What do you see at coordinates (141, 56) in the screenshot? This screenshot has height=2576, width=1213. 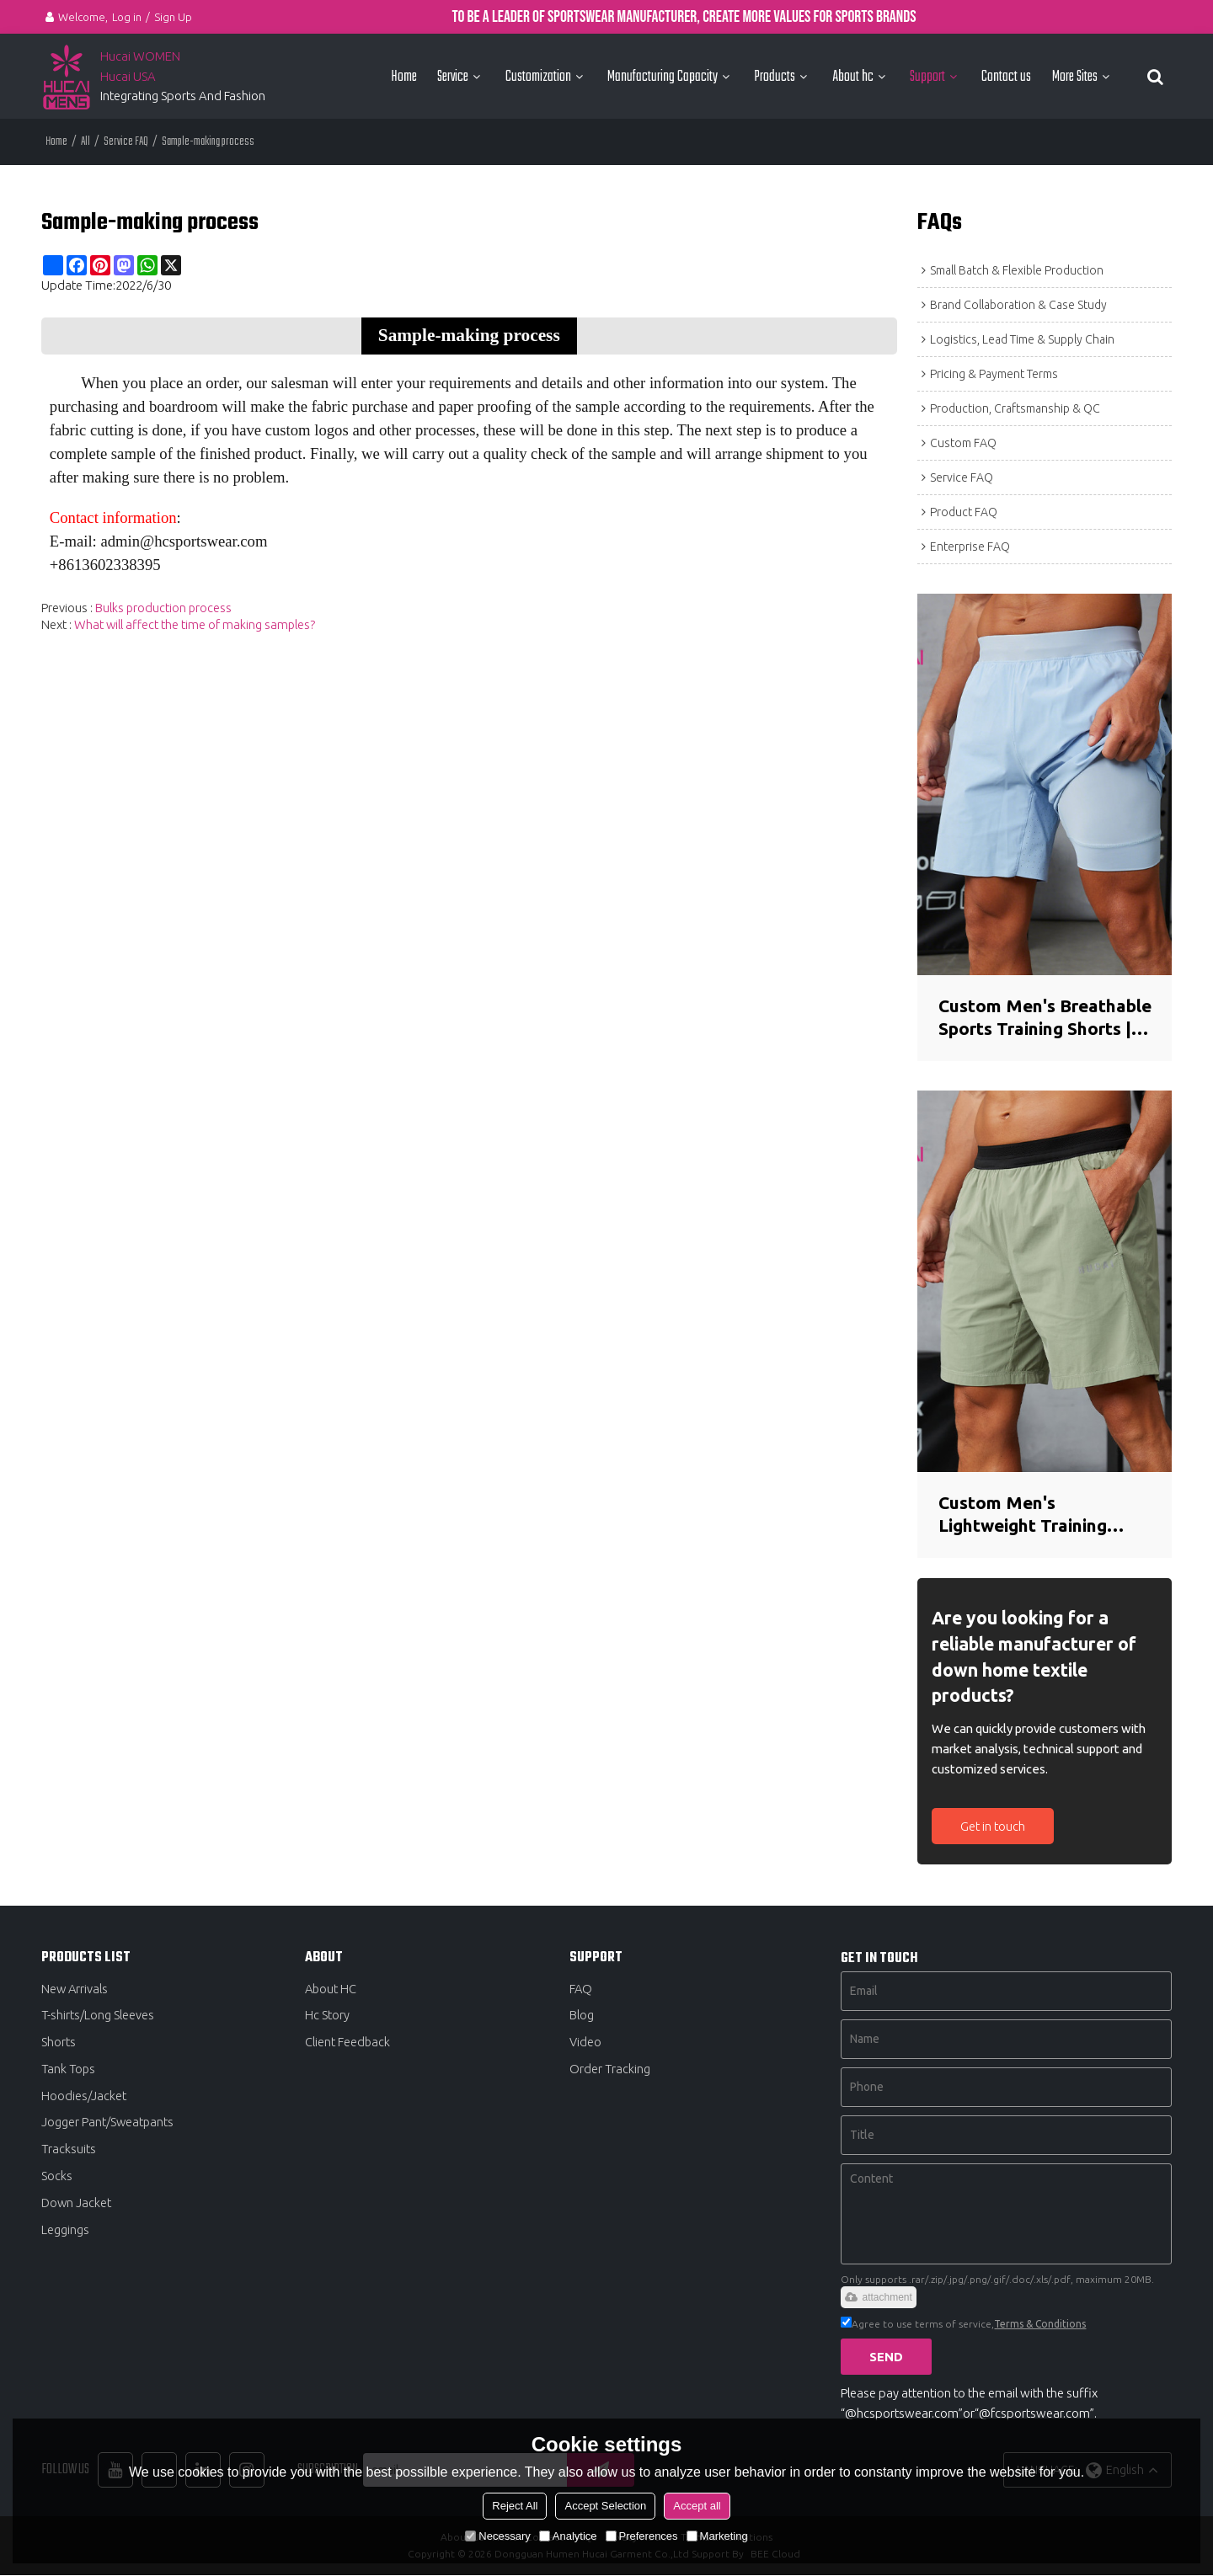 I see `Hucai WOMEN` at bounding box center [141, 56].